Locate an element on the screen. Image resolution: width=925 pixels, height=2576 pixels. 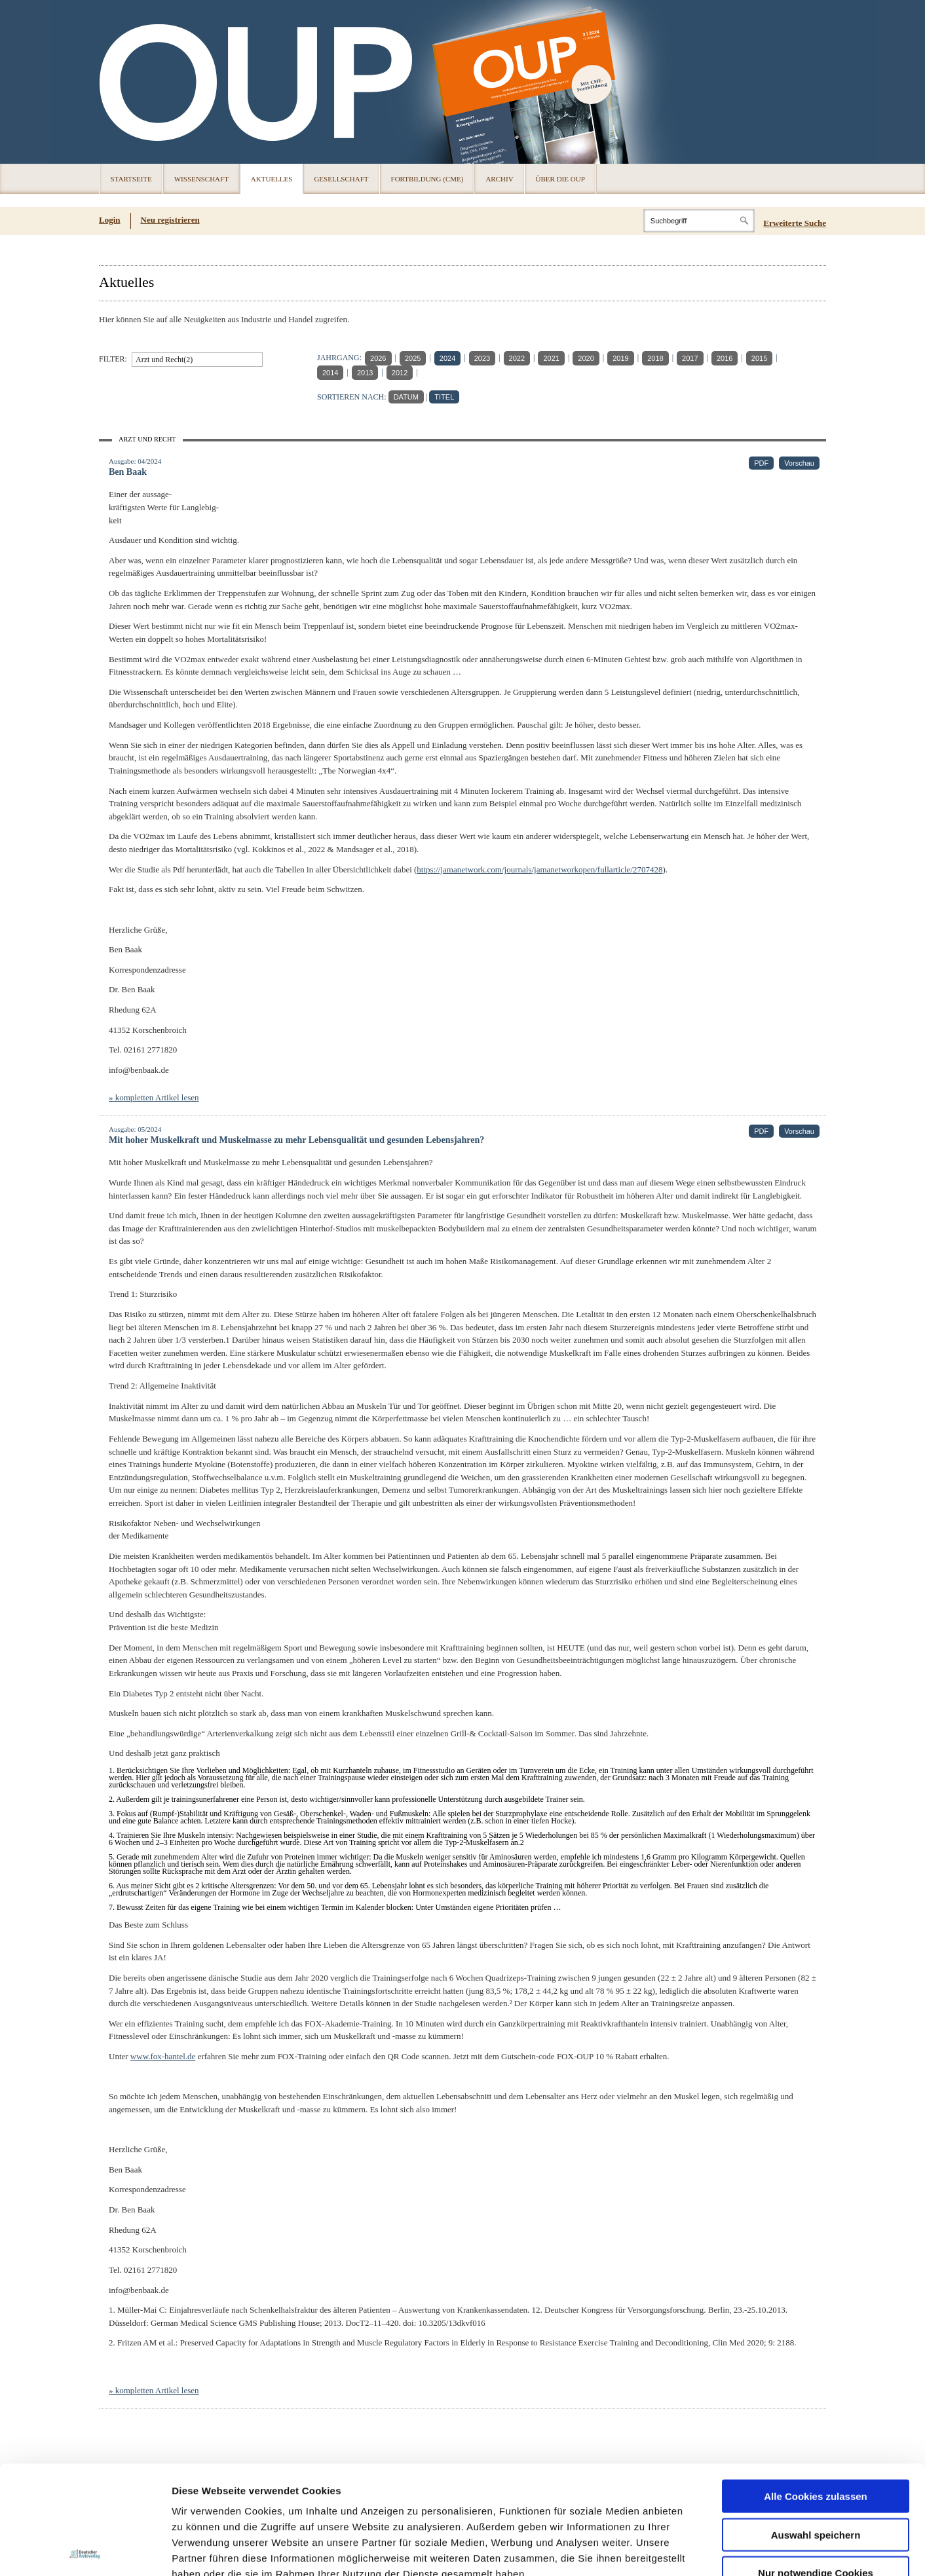
2015 is located at coordinates (759, 358).